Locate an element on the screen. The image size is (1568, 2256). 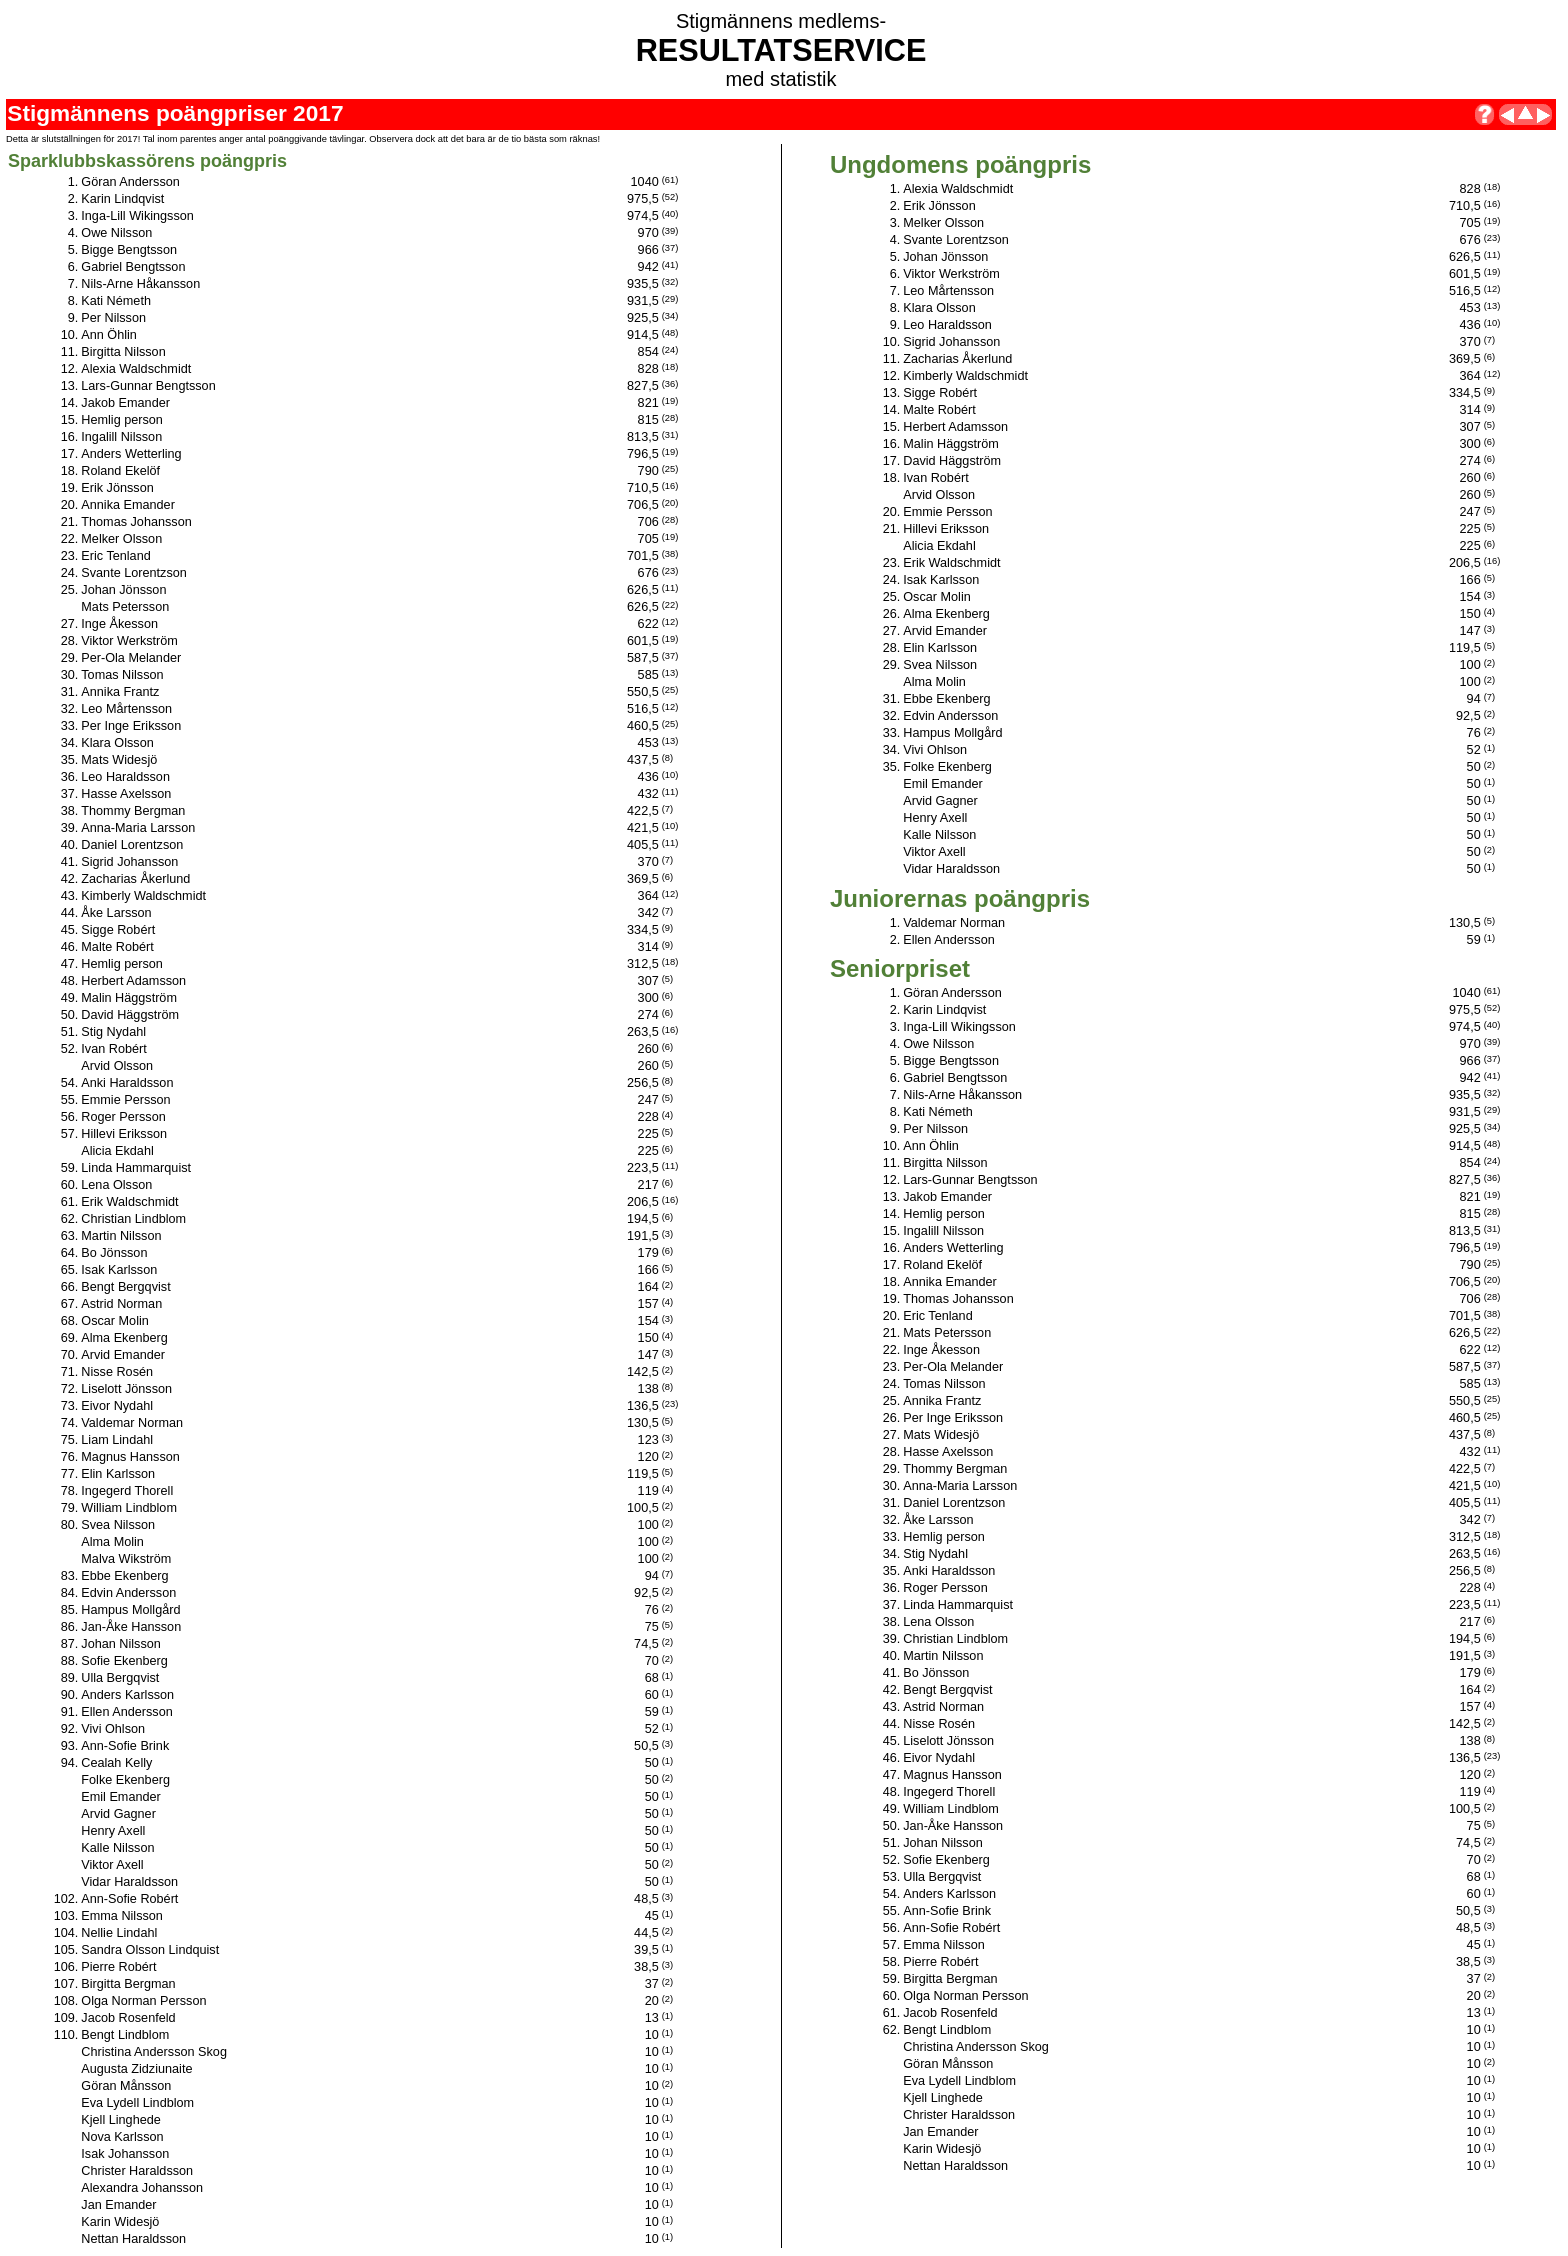
Oscar Molin is located at coordinates (115, 1321).